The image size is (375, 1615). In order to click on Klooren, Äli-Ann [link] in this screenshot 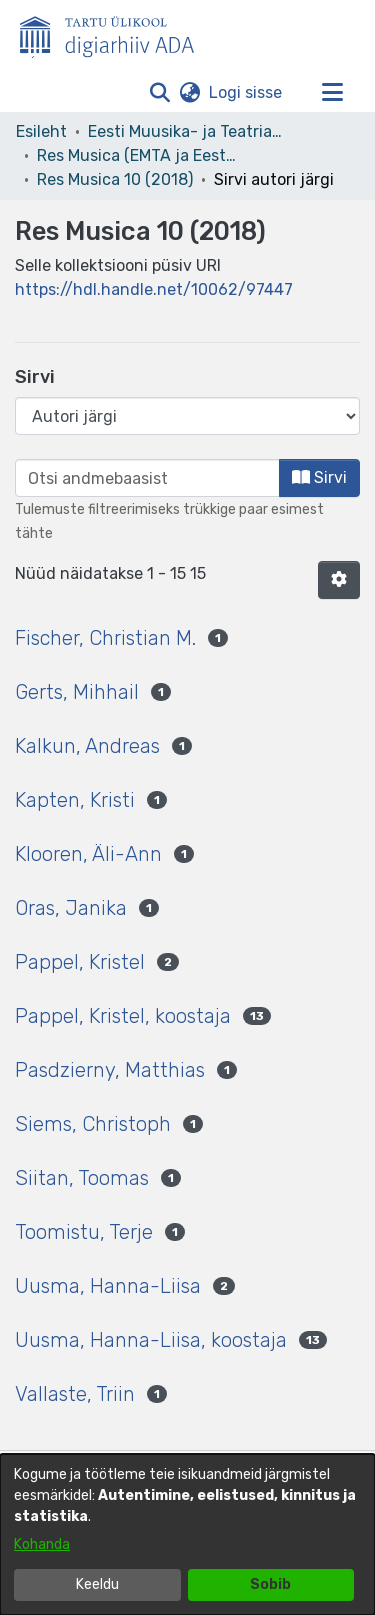, I will do `click(88, 854)`.